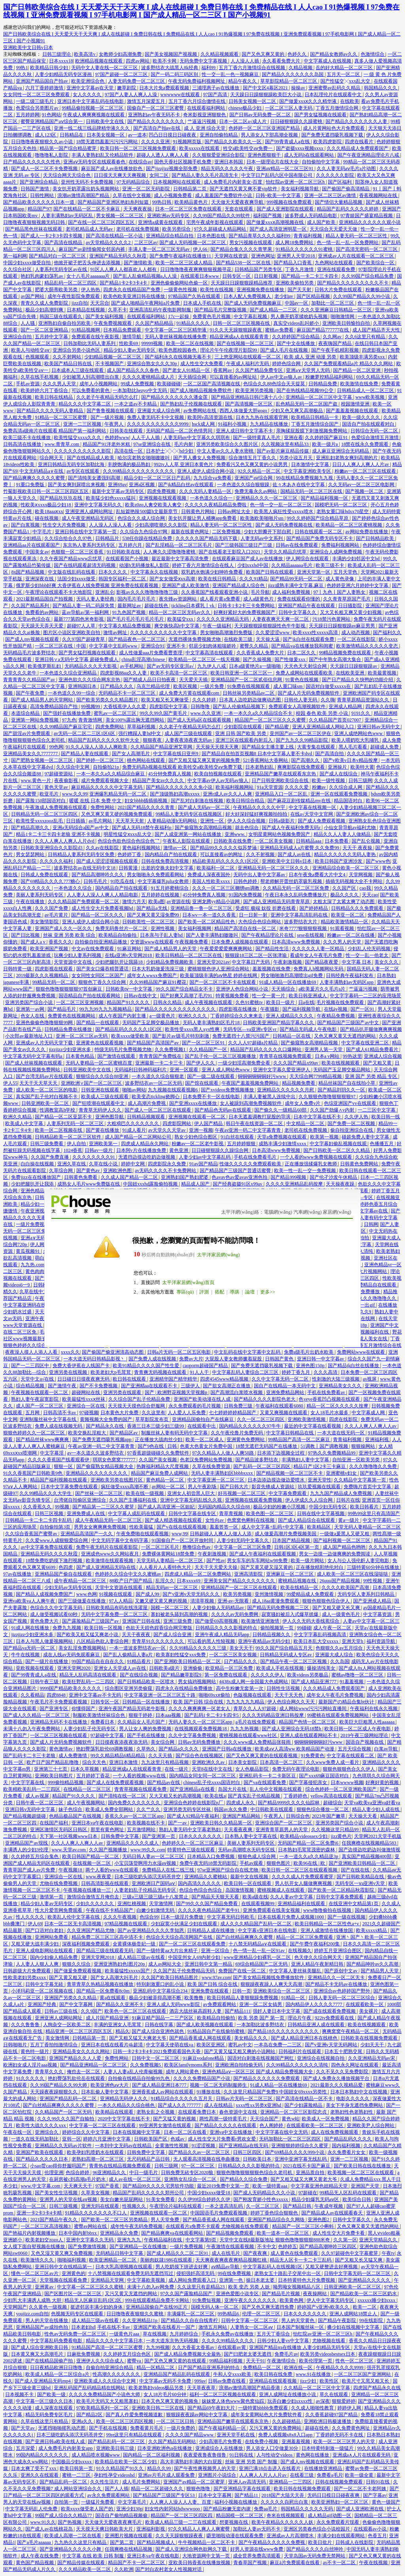 The height and width of the screenshot is (2576, 405). I want to click on www噜噜偷拍在线视频, so click(327, 1910).